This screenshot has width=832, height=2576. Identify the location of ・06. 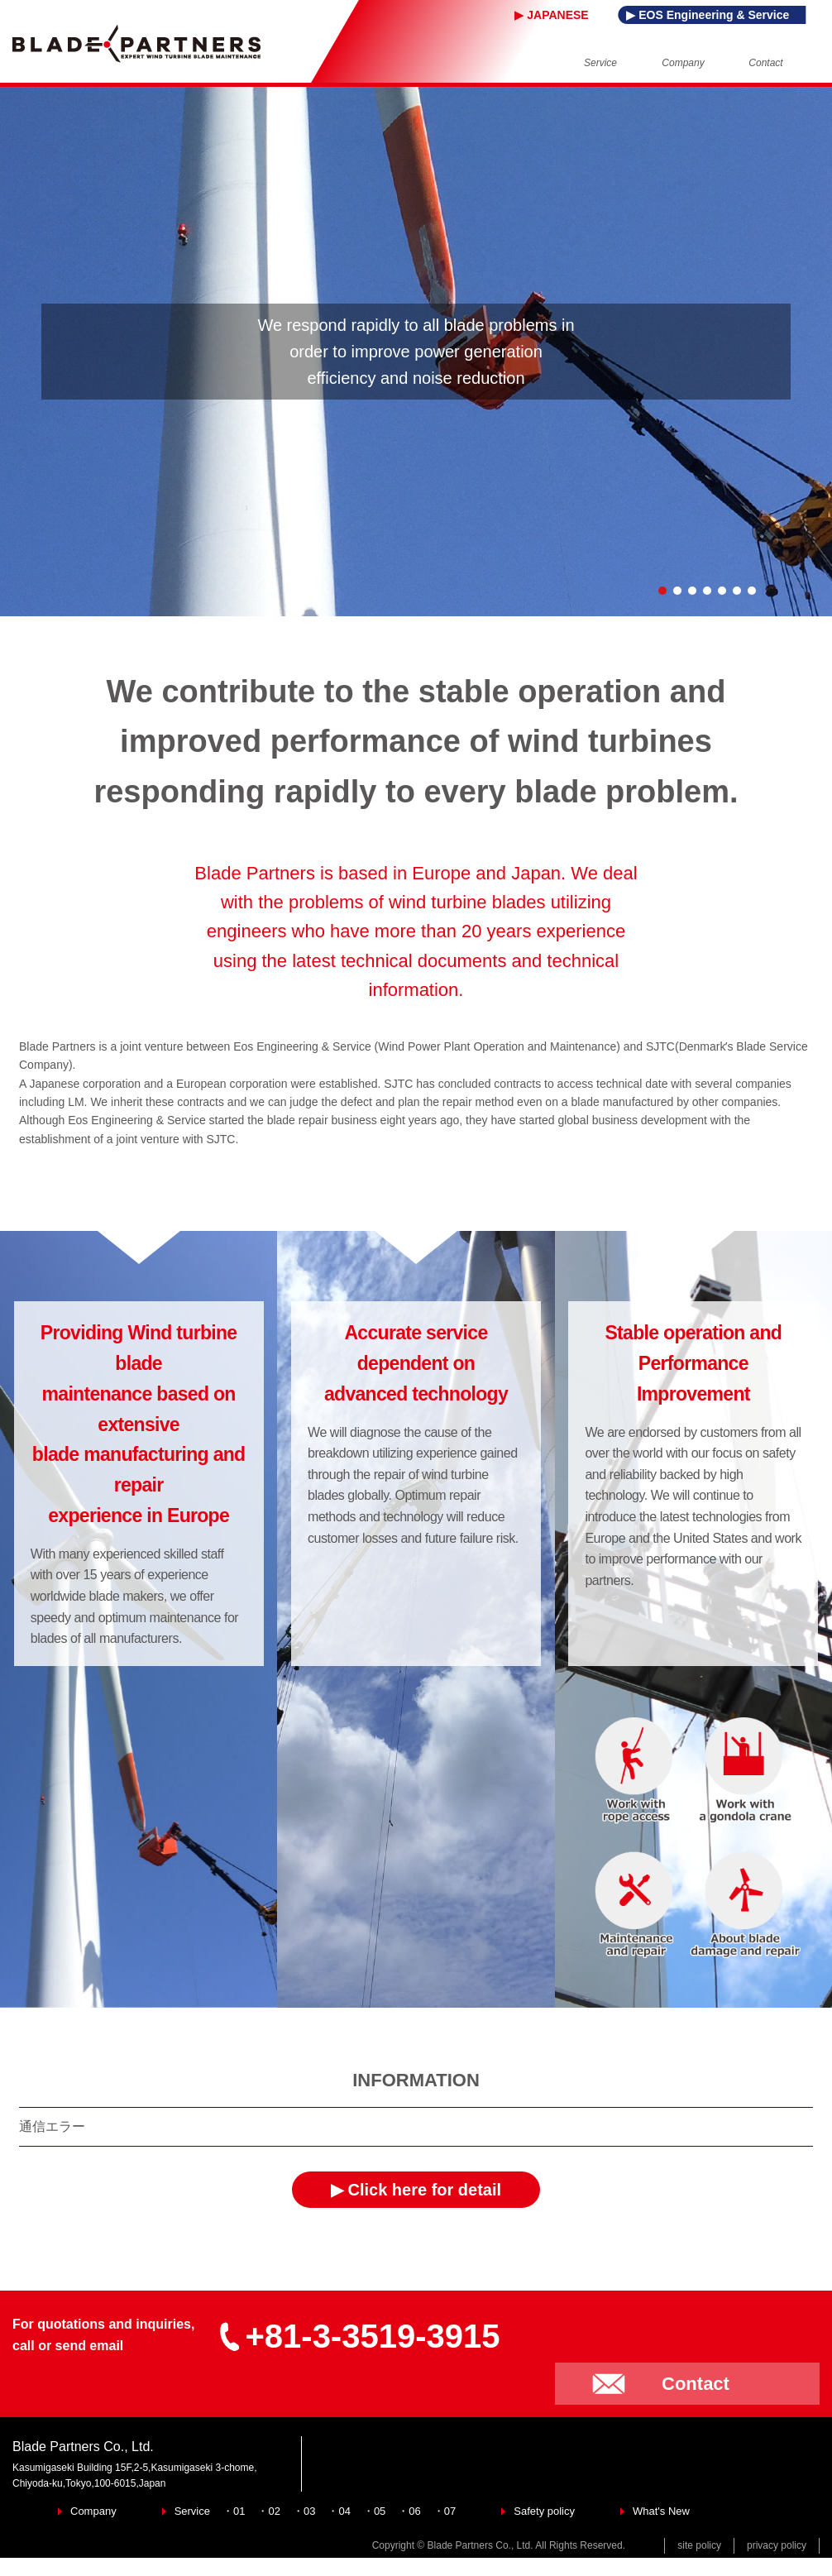
(409, 2511).